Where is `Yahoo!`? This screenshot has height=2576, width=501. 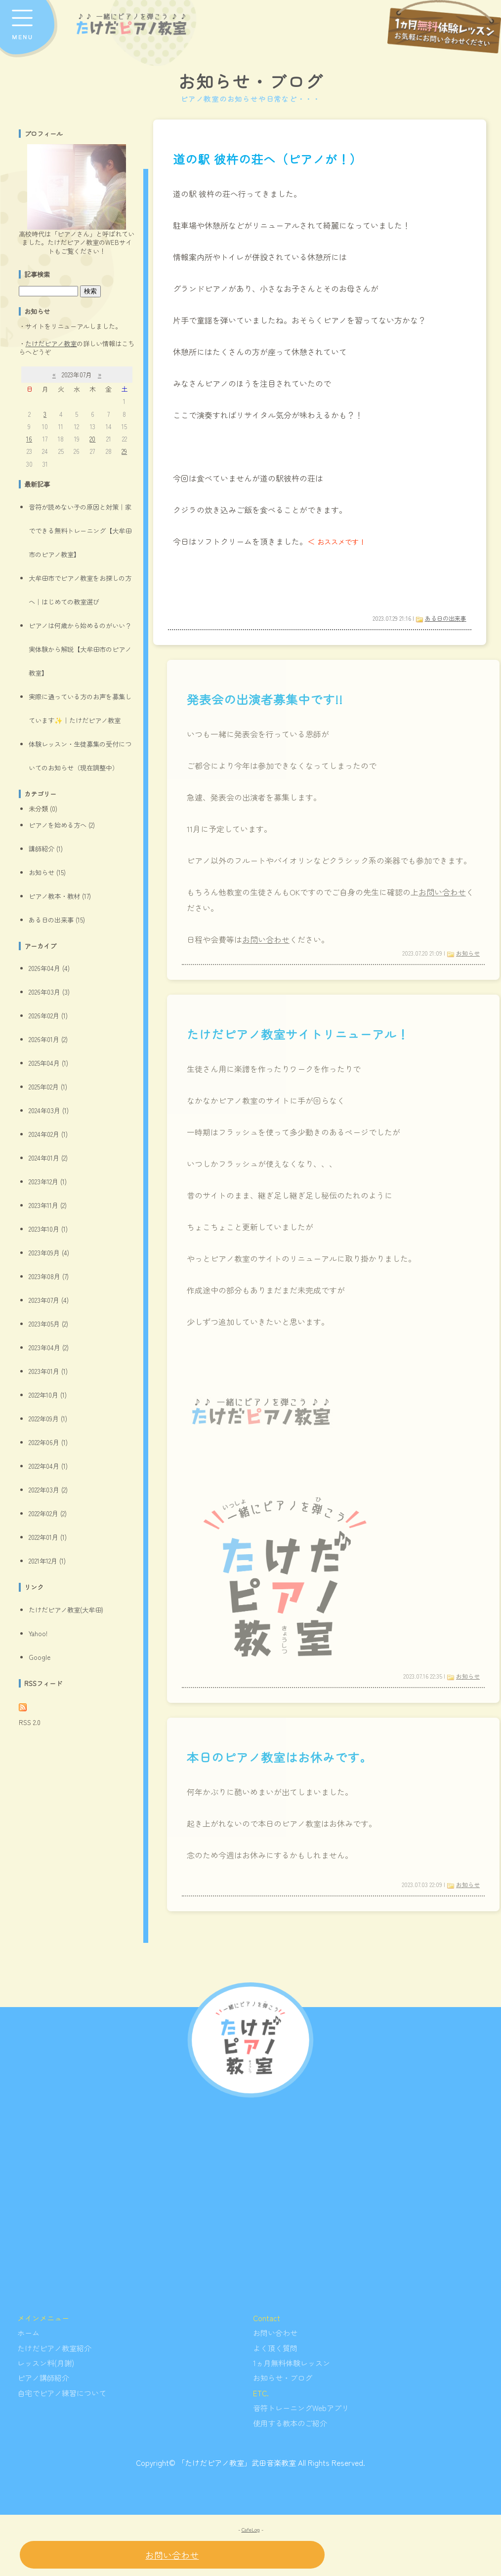 Yahoo! is located at coordinates (38, 1633).